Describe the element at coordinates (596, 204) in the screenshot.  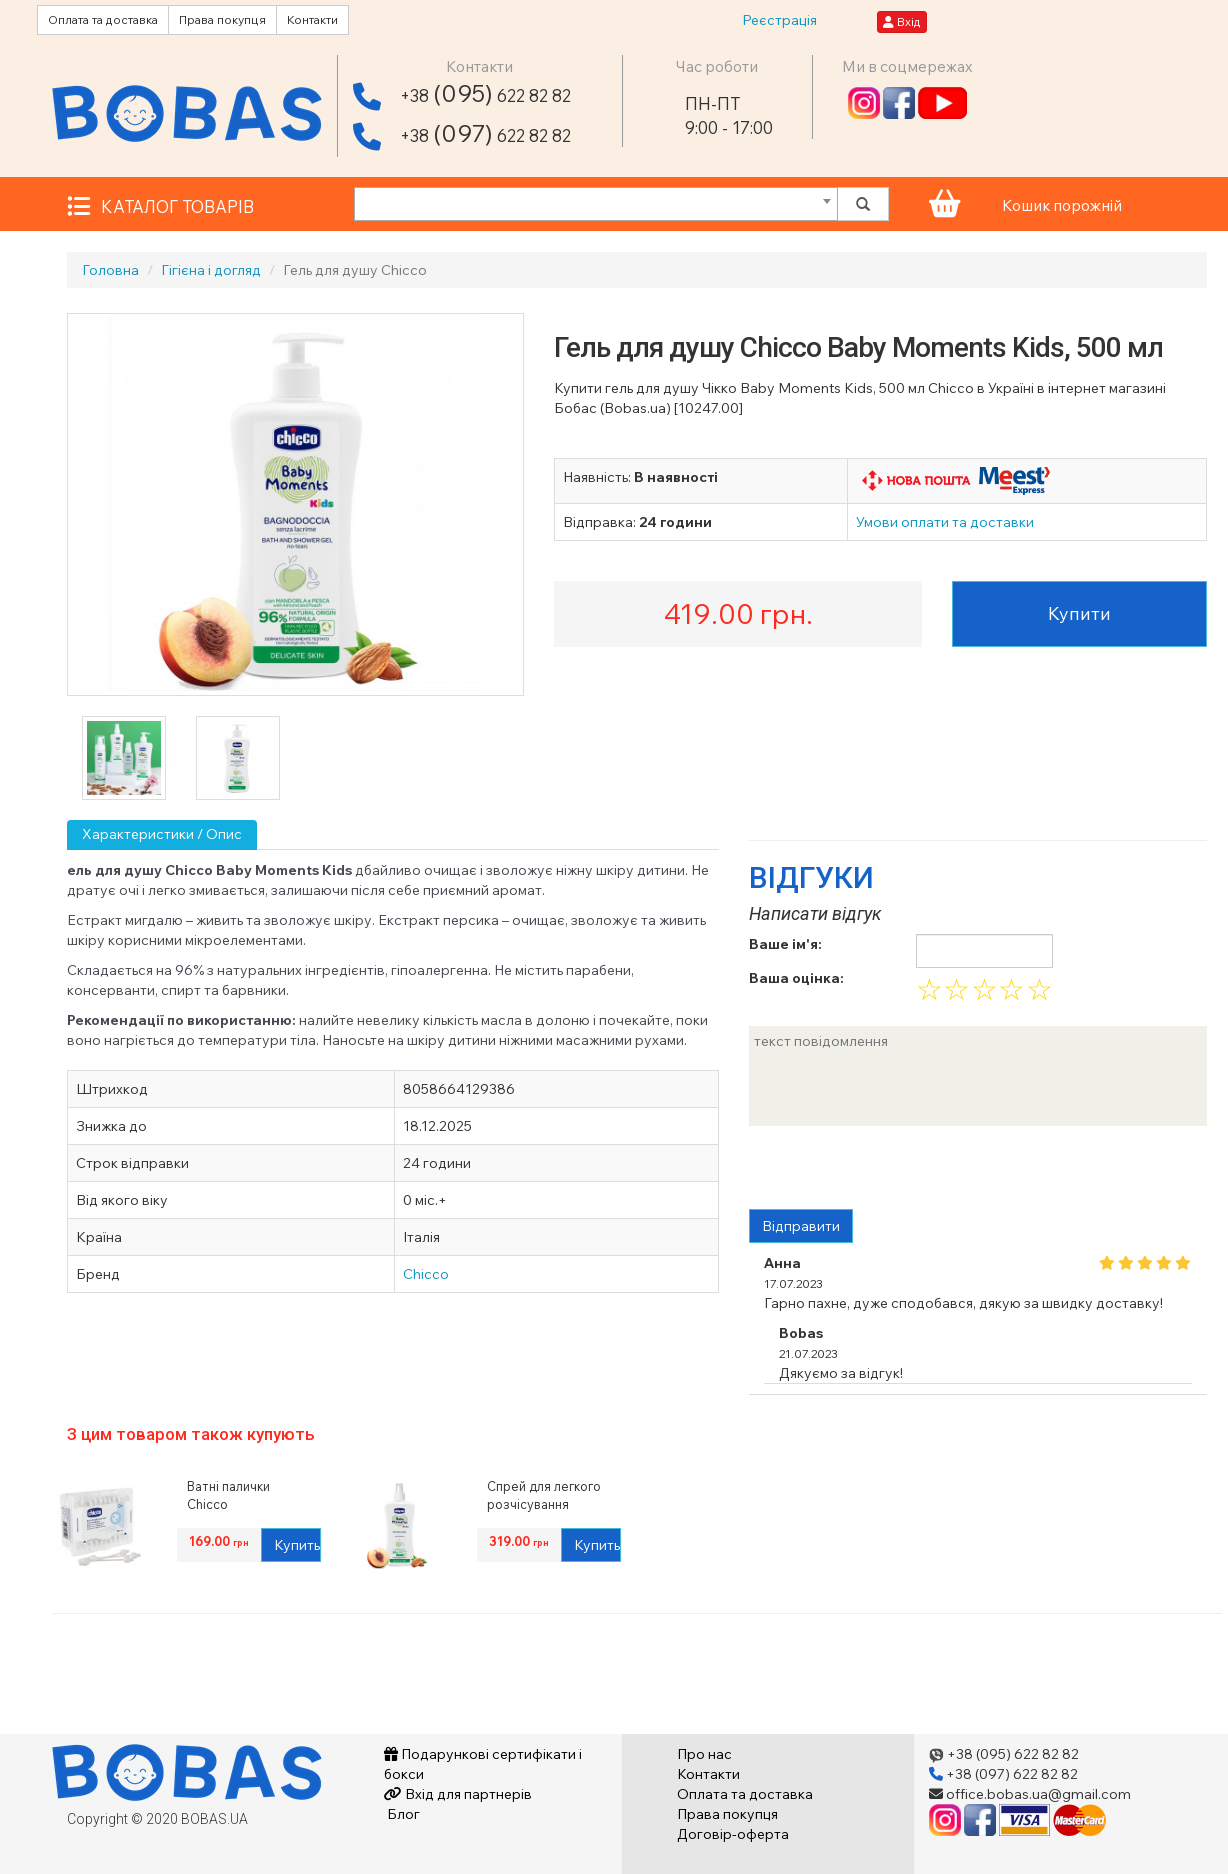
I see `[combobox]` at that location.